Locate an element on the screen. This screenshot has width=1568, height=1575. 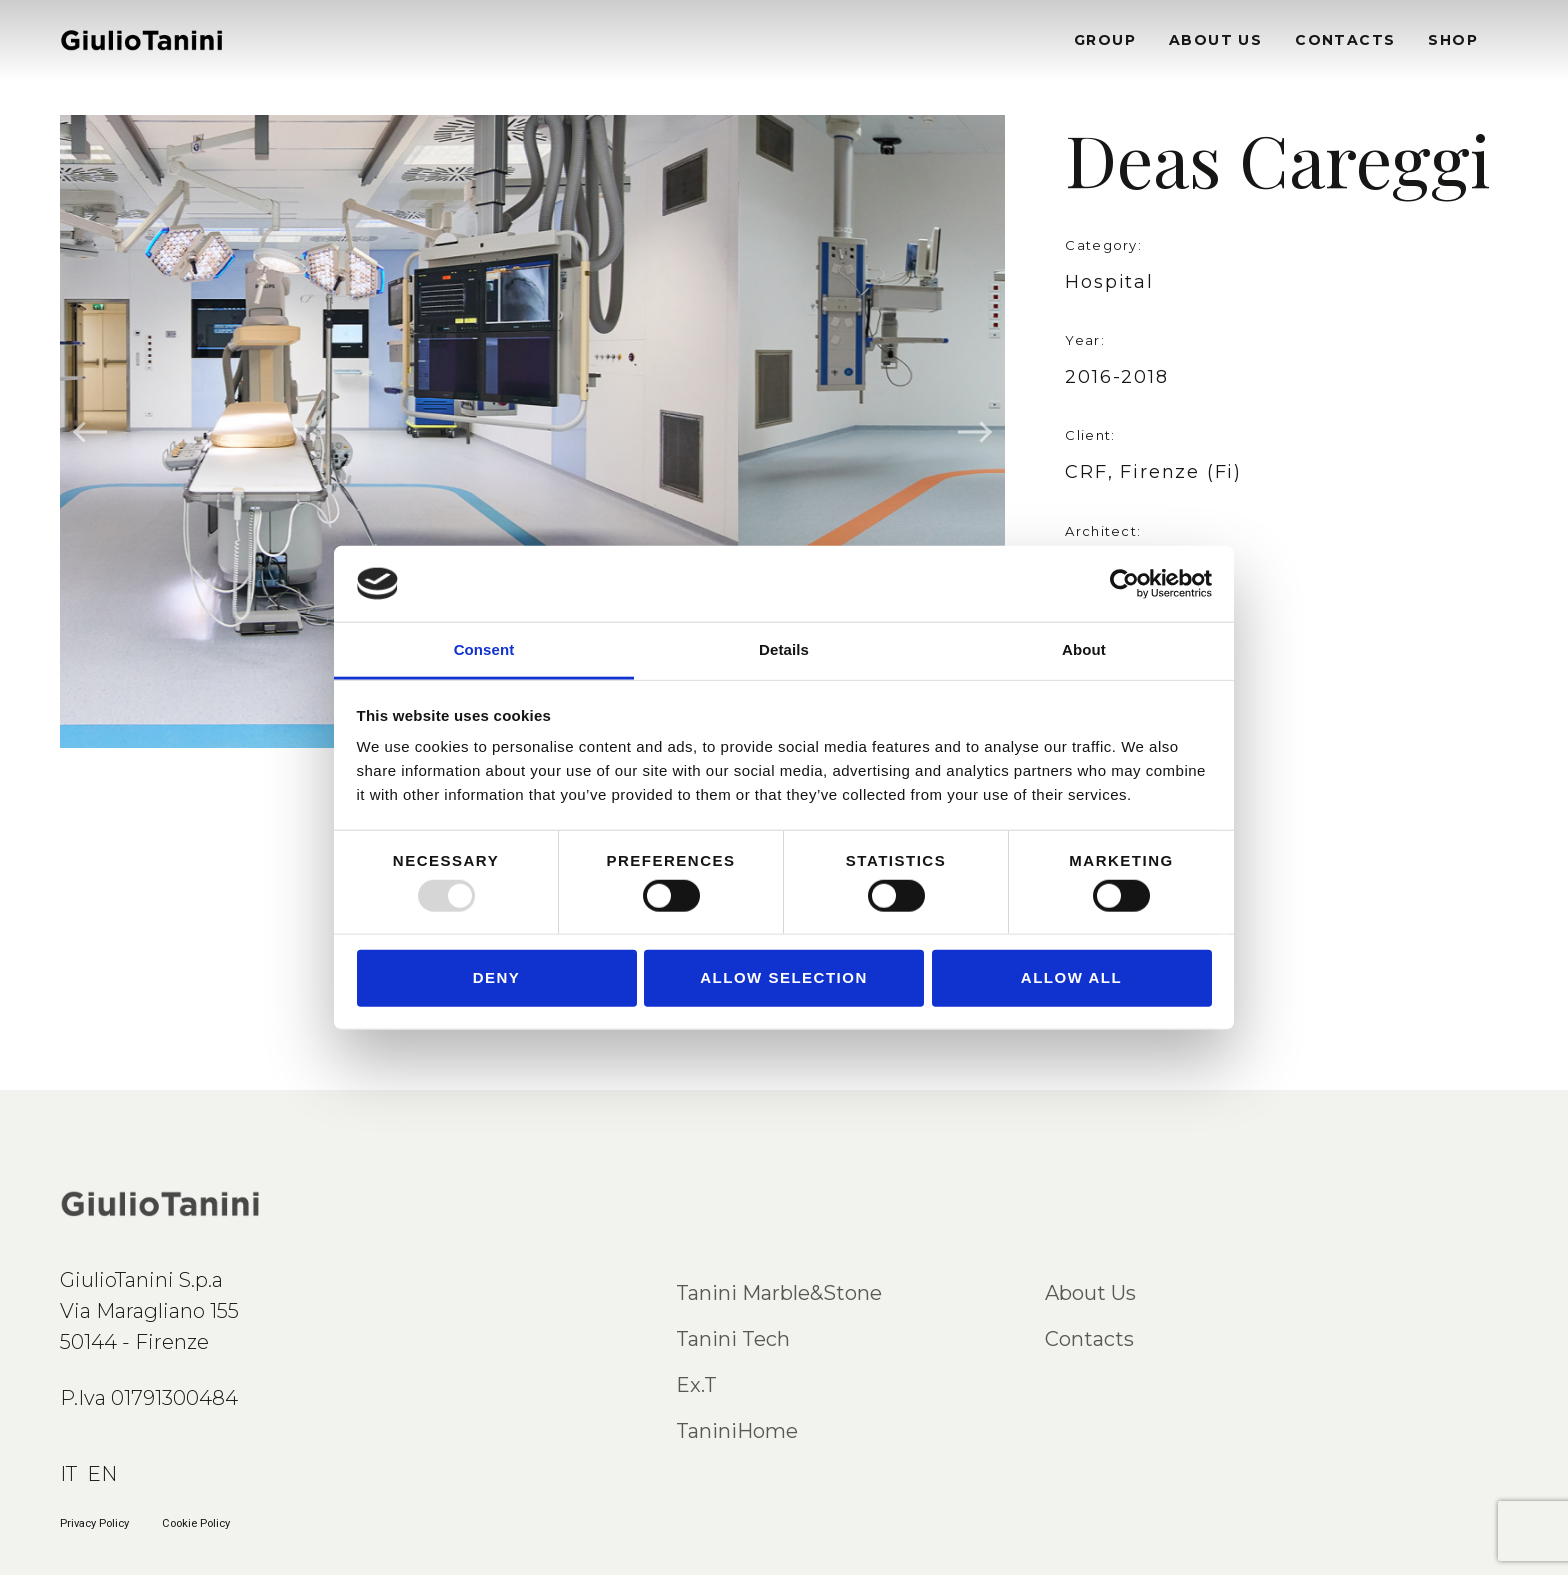
Allow all is located at coordinates (1071, 977).